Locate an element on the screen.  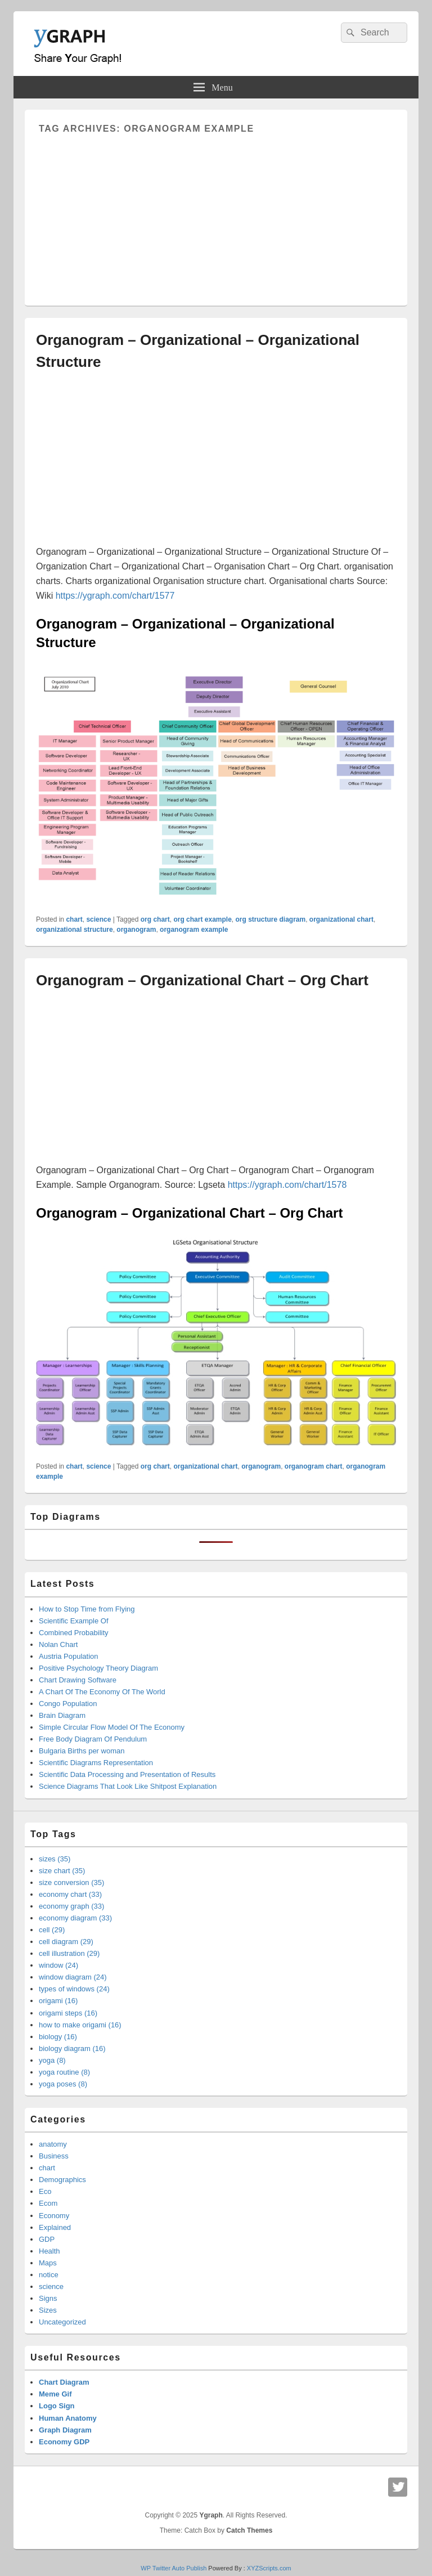
cell (29) is located at coordinates (52, 1930).